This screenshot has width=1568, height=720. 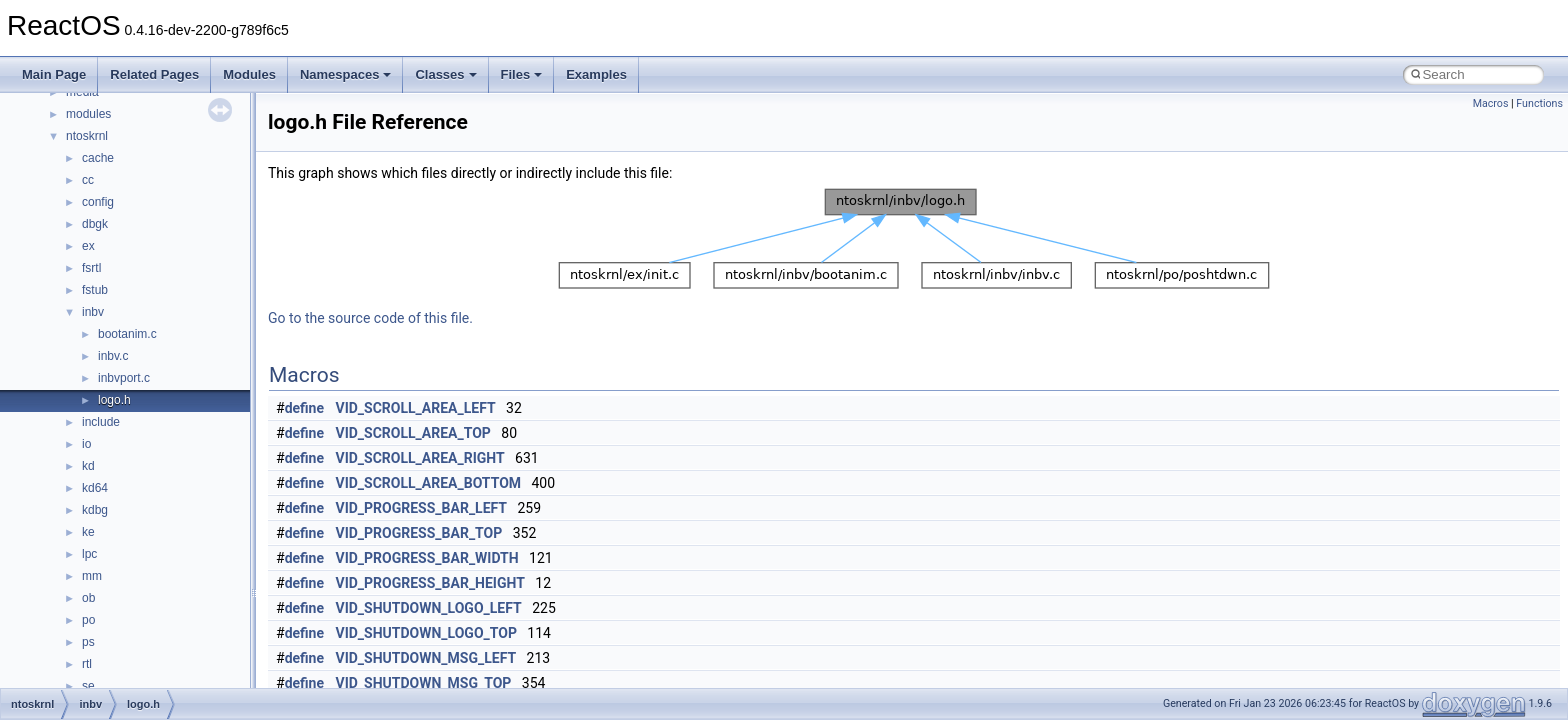 I want to click on include, so click(x=101, y=422).